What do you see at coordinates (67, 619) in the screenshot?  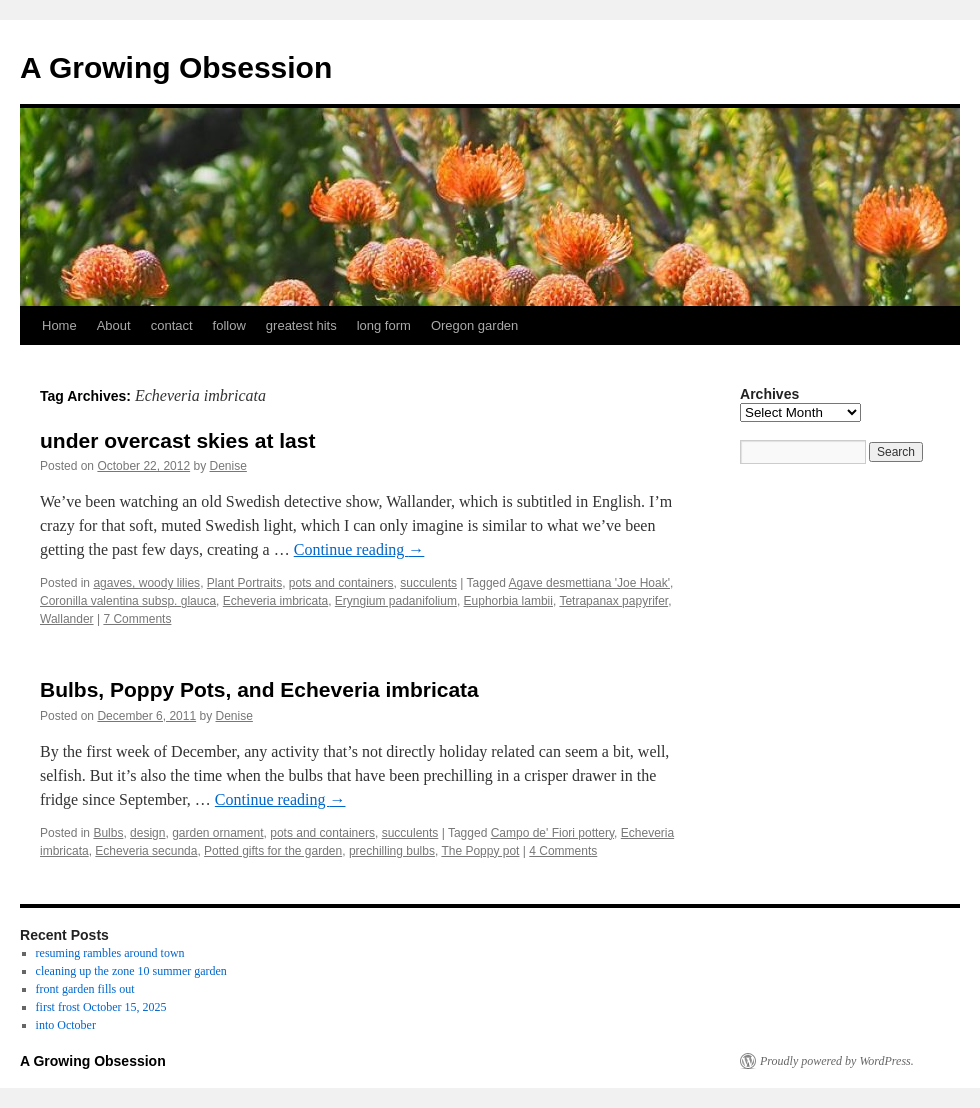 I see `Wallander` at bounding box center [67, 619].